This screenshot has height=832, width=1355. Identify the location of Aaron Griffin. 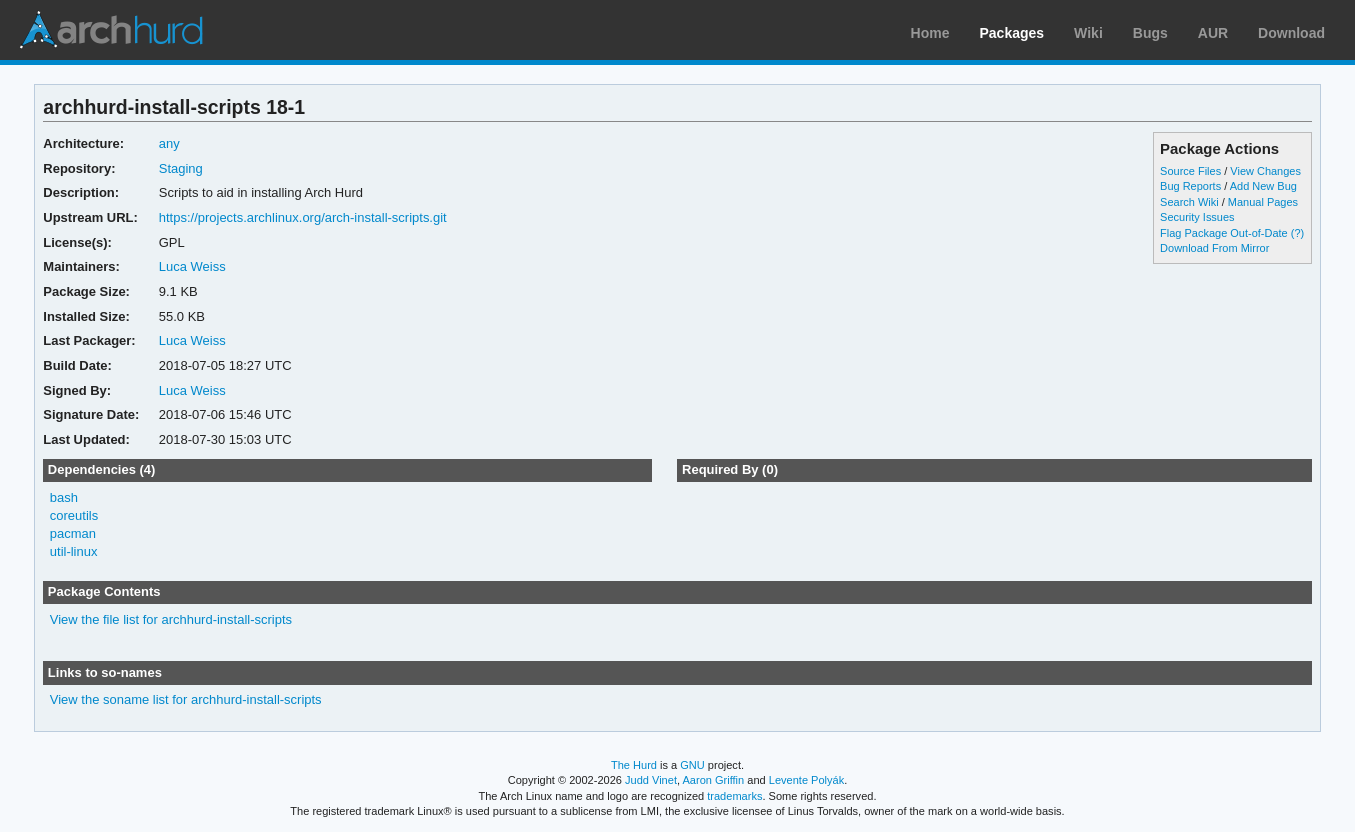
(713, 780).